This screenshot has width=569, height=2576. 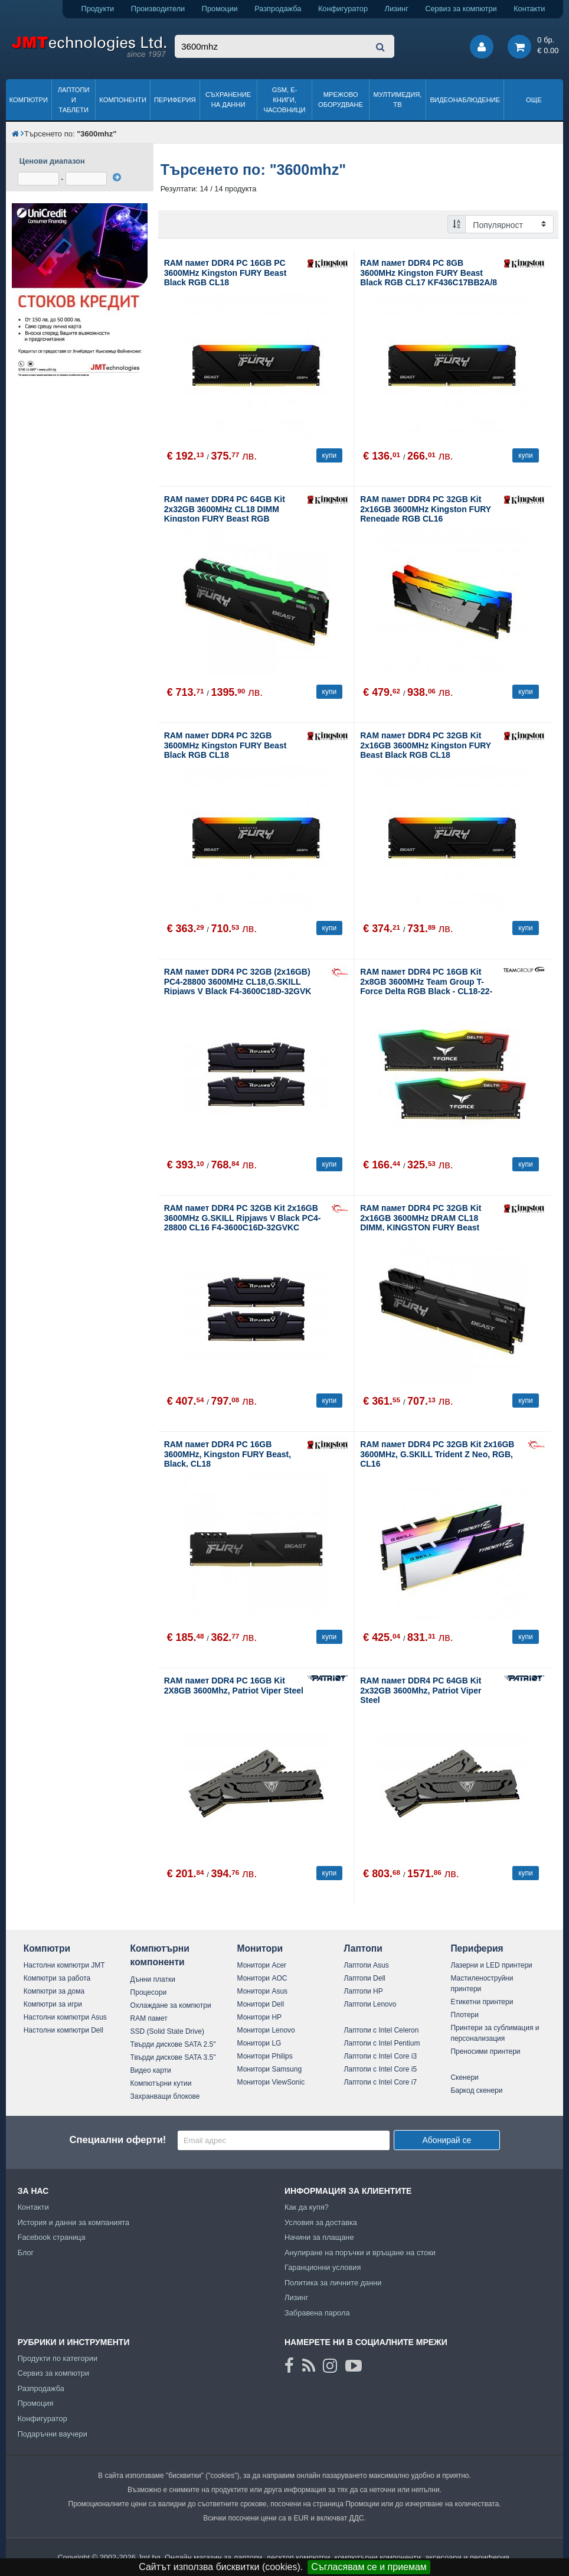 I want to click on Скенери, so click(x=464, y=2077).